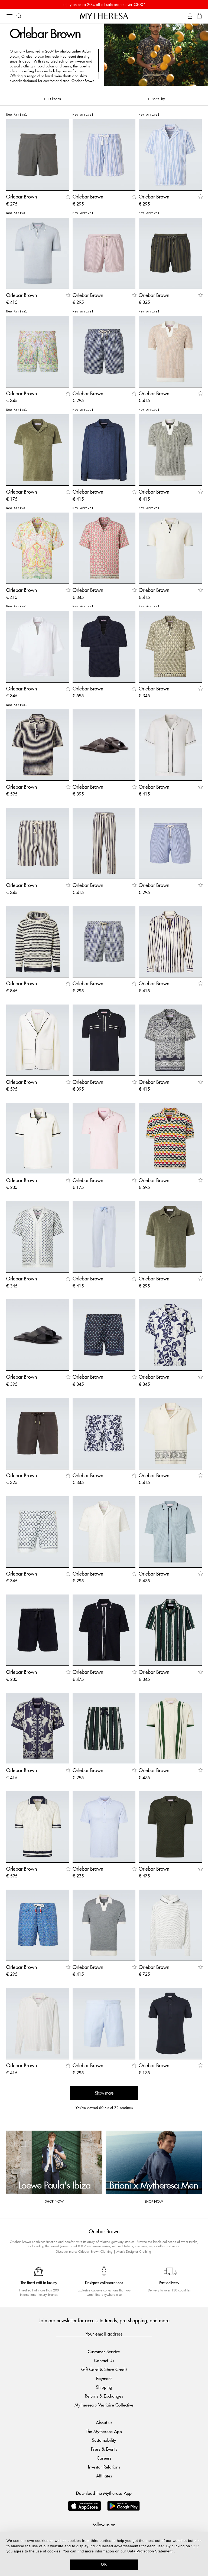  Describe the element at coordinates (104, 2458) in the screenshot. I see `Careers` at that location.